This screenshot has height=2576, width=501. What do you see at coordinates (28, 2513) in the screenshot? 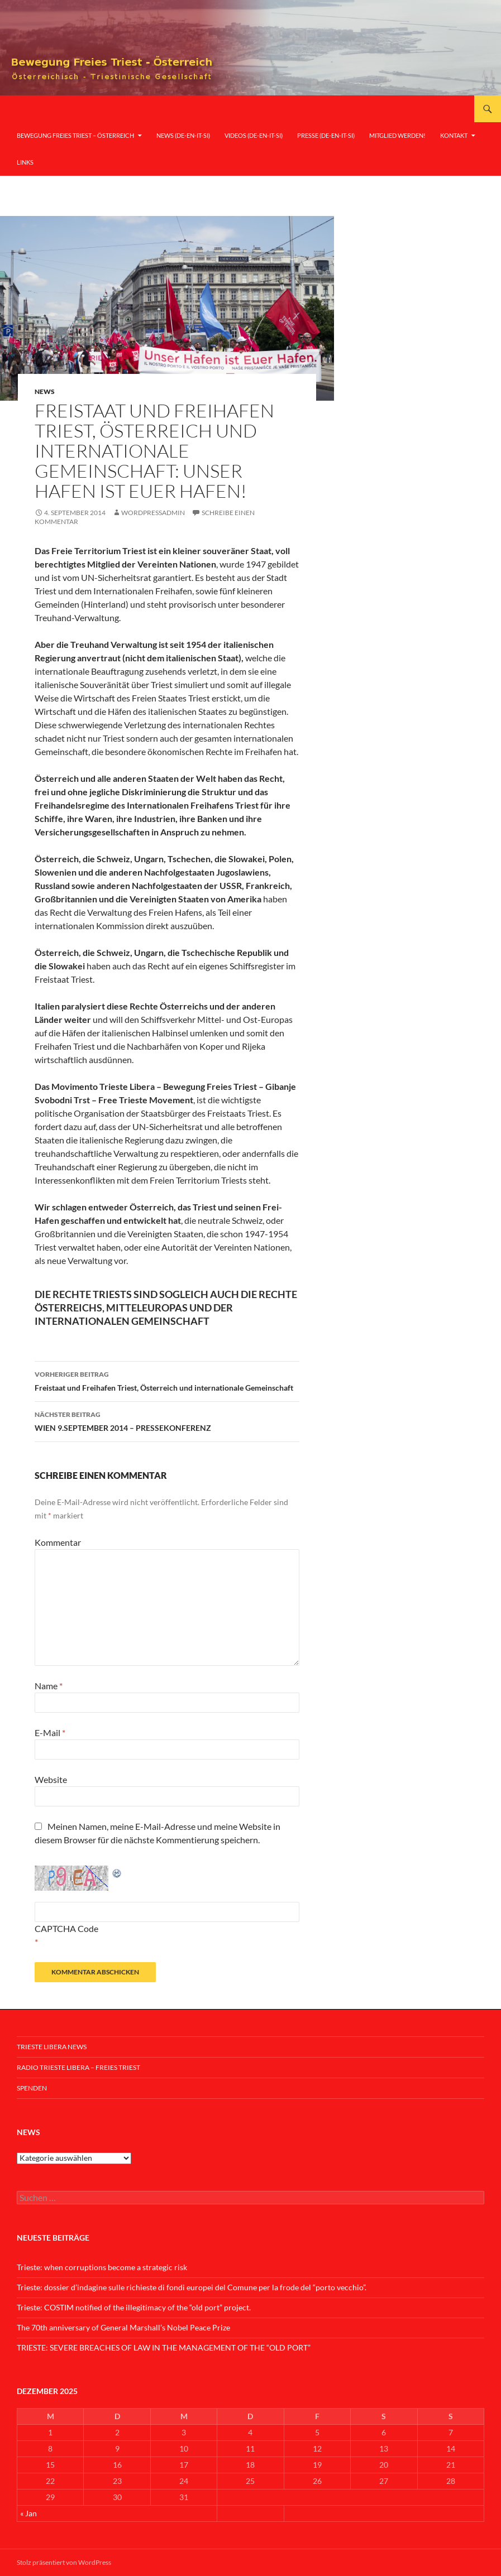
I see `« Jan` at bounding box center [28, 2513].